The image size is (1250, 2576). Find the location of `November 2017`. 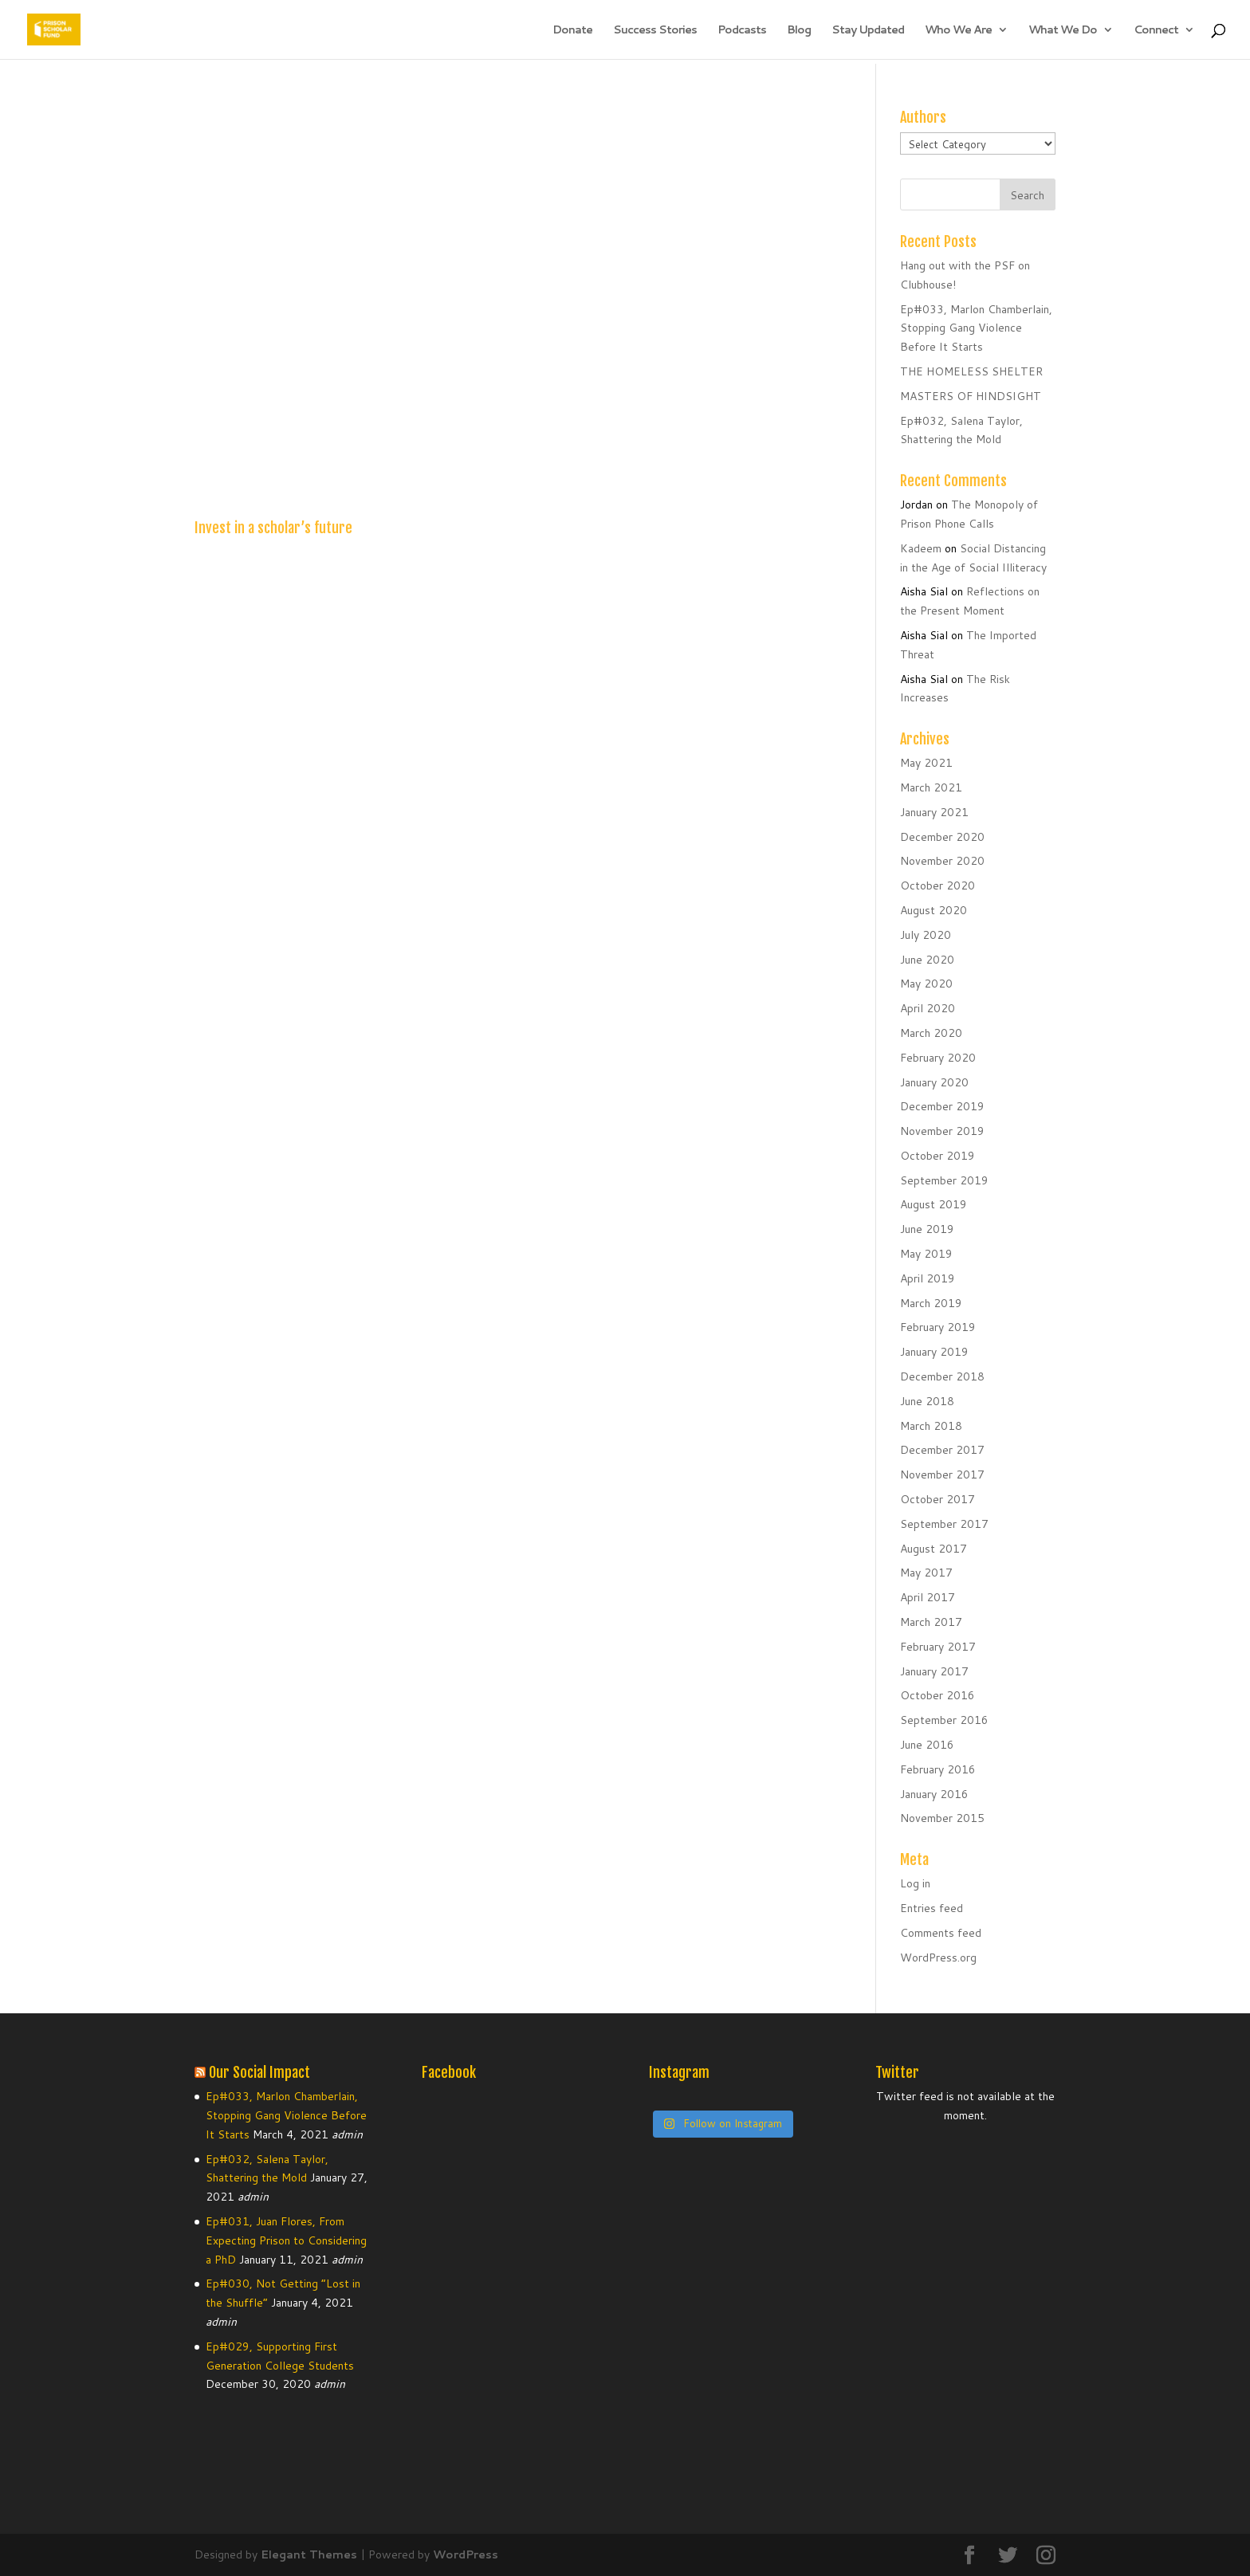

November 2017 is located at coordinates (942, 1474).